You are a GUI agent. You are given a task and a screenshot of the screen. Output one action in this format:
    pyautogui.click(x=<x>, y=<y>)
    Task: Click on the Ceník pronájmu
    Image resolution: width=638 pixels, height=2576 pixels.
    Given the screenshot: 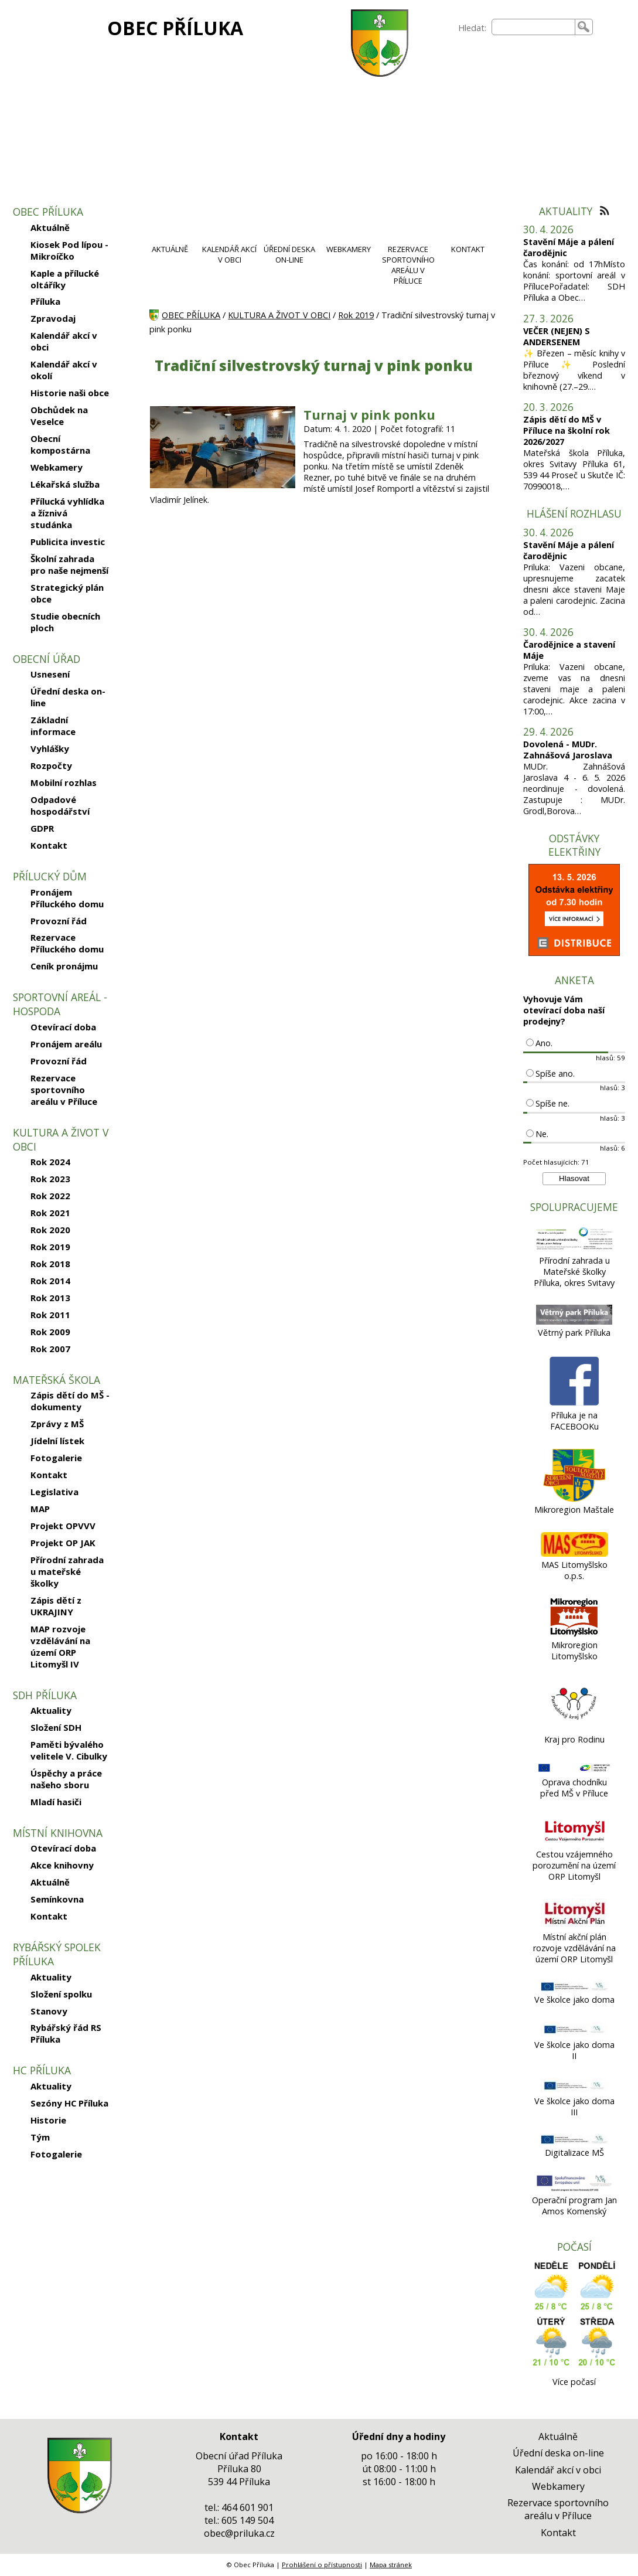 What is the action you would take?
    pyautogui.click(x=64, y=966)
    